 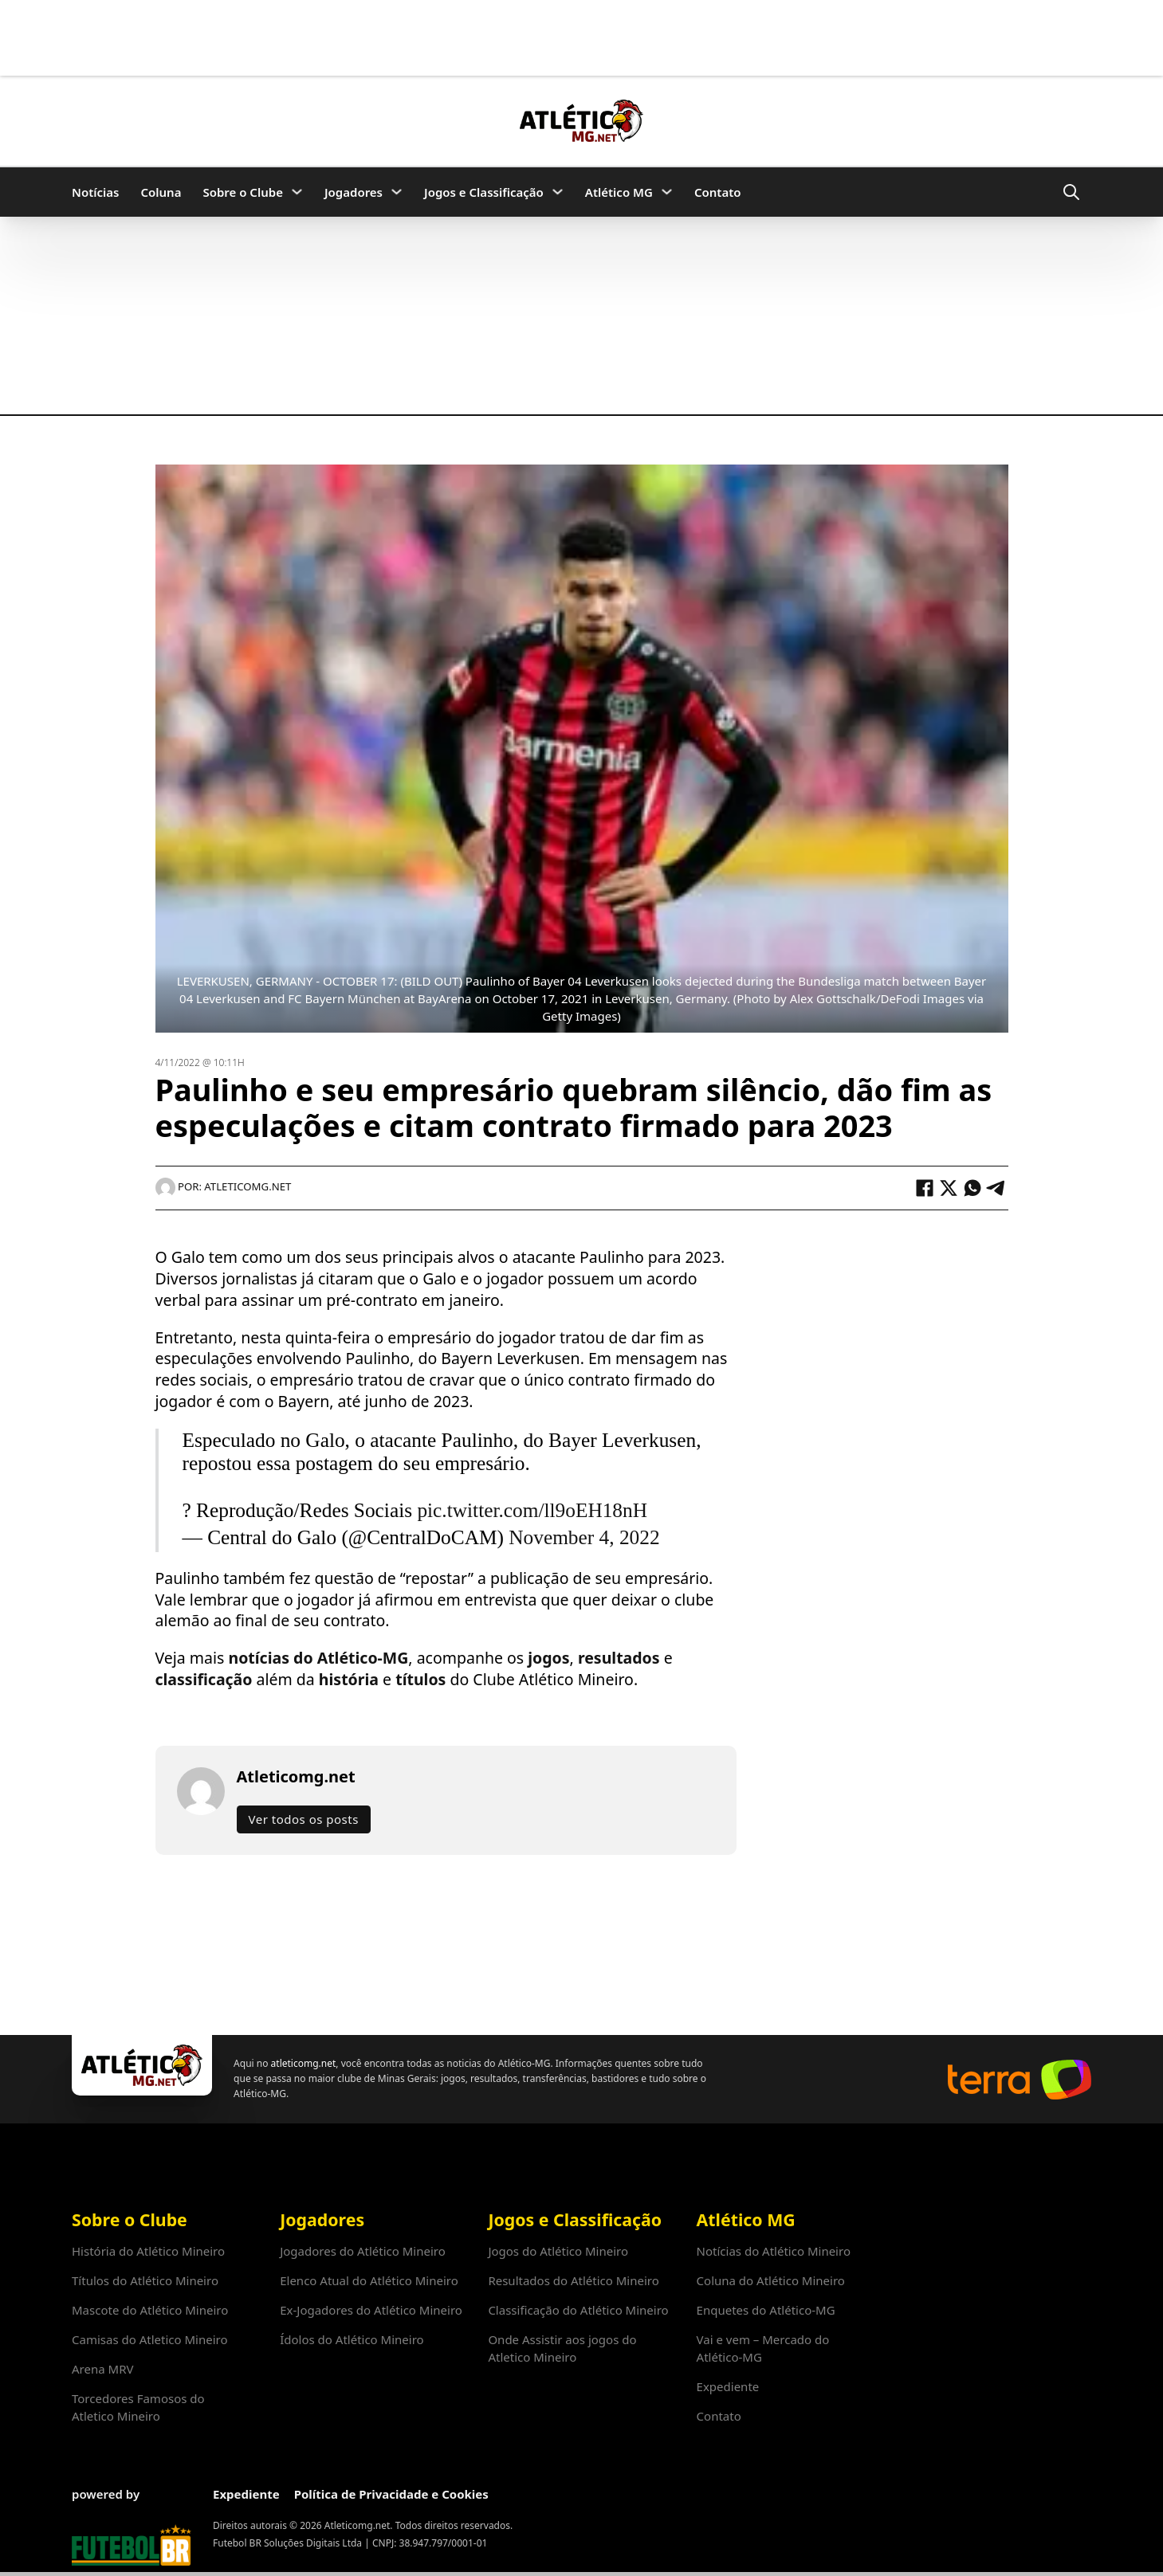 What do you see at coordinates (578, 2310) in the screenshot?
I see `Classificação do Atlético Mineiro` at bounding box center [578, 2310].